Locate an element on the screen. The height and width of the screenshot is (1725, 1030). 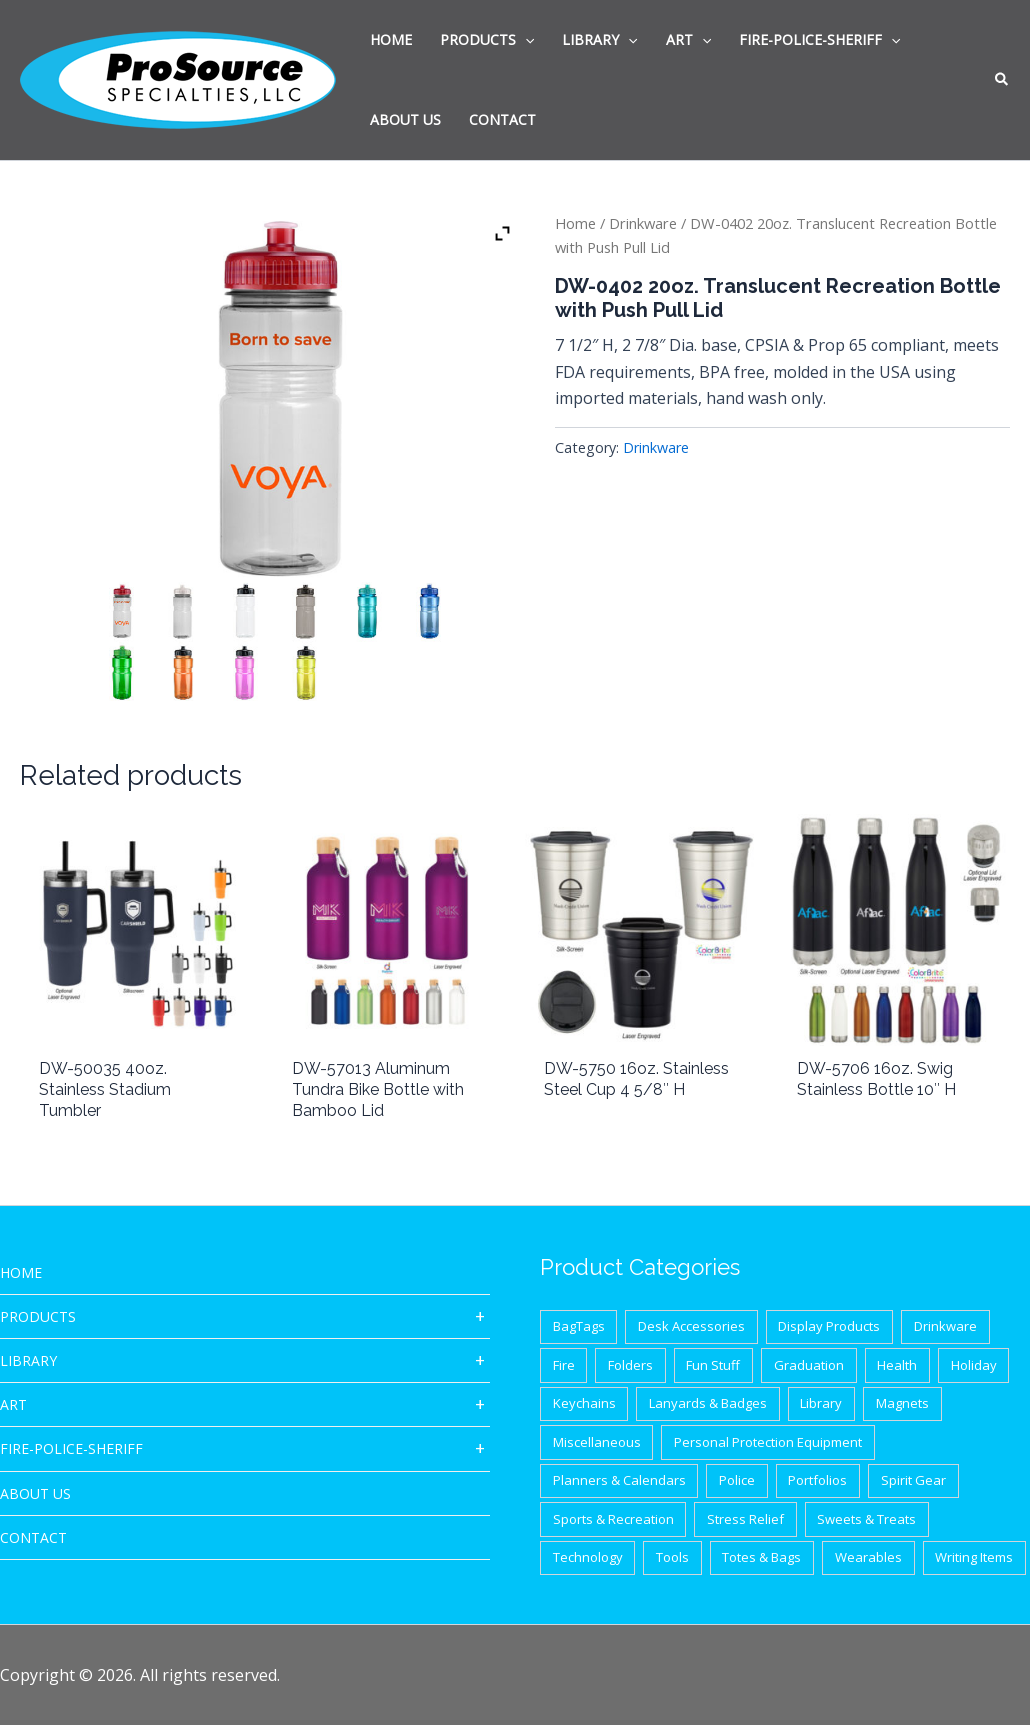
HOME is located at coordinates (21, 1272).